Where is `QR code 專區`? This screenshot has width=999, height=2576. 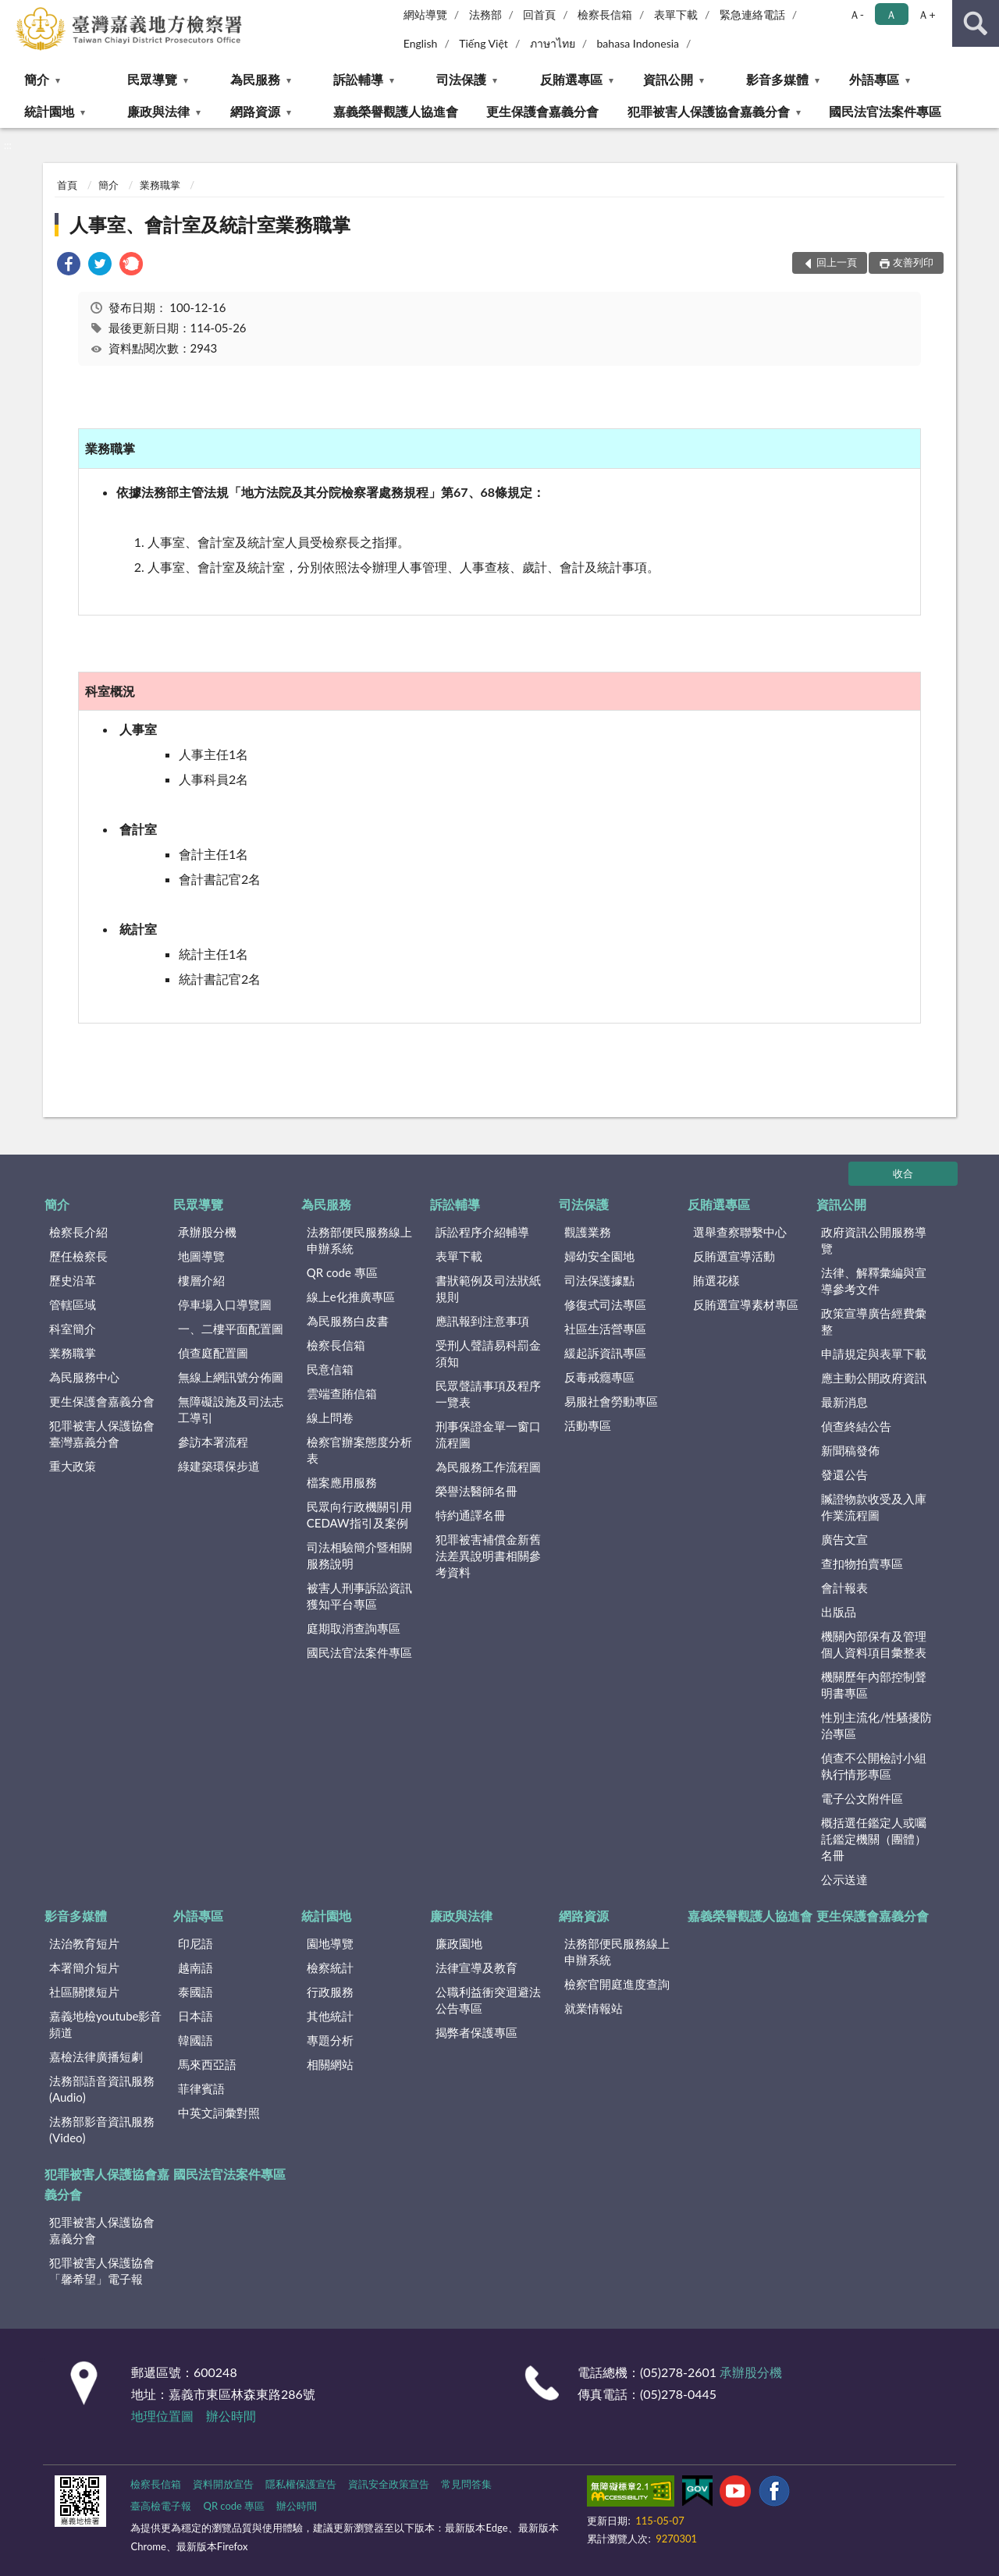 QR code 專區 is located at coordinates (342, 1272).